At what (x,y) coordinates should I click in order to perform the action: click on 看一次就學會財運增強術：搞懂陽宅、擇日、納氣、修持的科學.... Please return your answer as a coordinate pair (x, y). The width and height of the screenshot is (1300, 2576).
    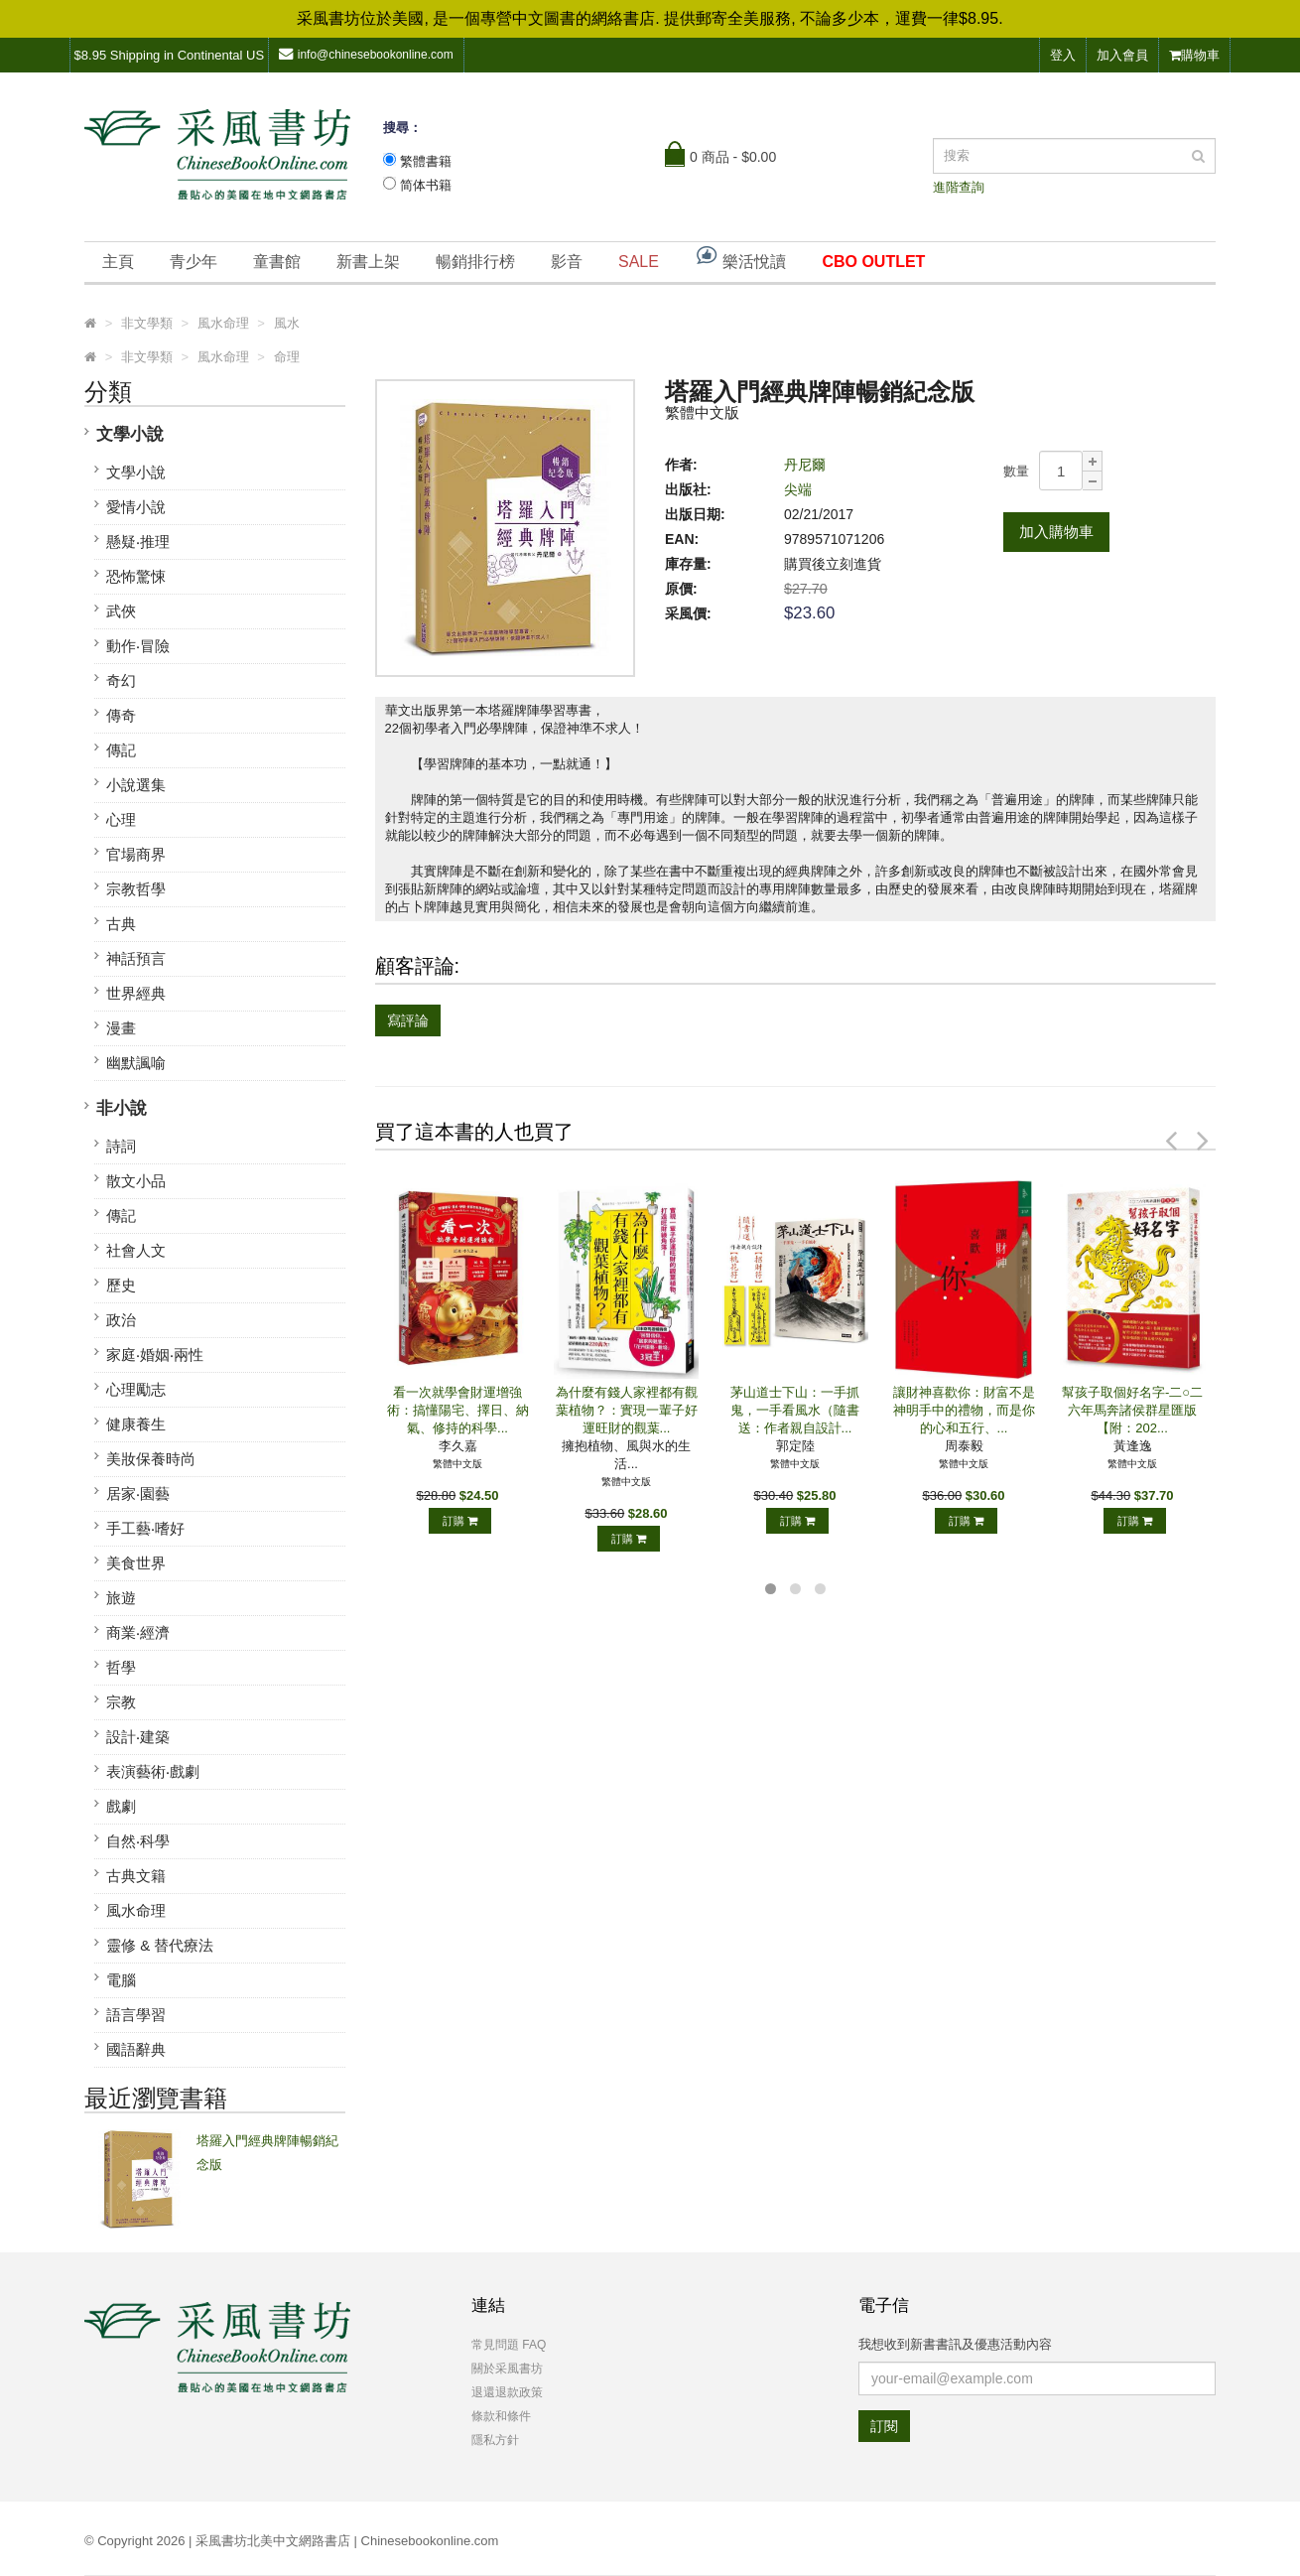
    Looking at the image, I should click on (458, 1410).